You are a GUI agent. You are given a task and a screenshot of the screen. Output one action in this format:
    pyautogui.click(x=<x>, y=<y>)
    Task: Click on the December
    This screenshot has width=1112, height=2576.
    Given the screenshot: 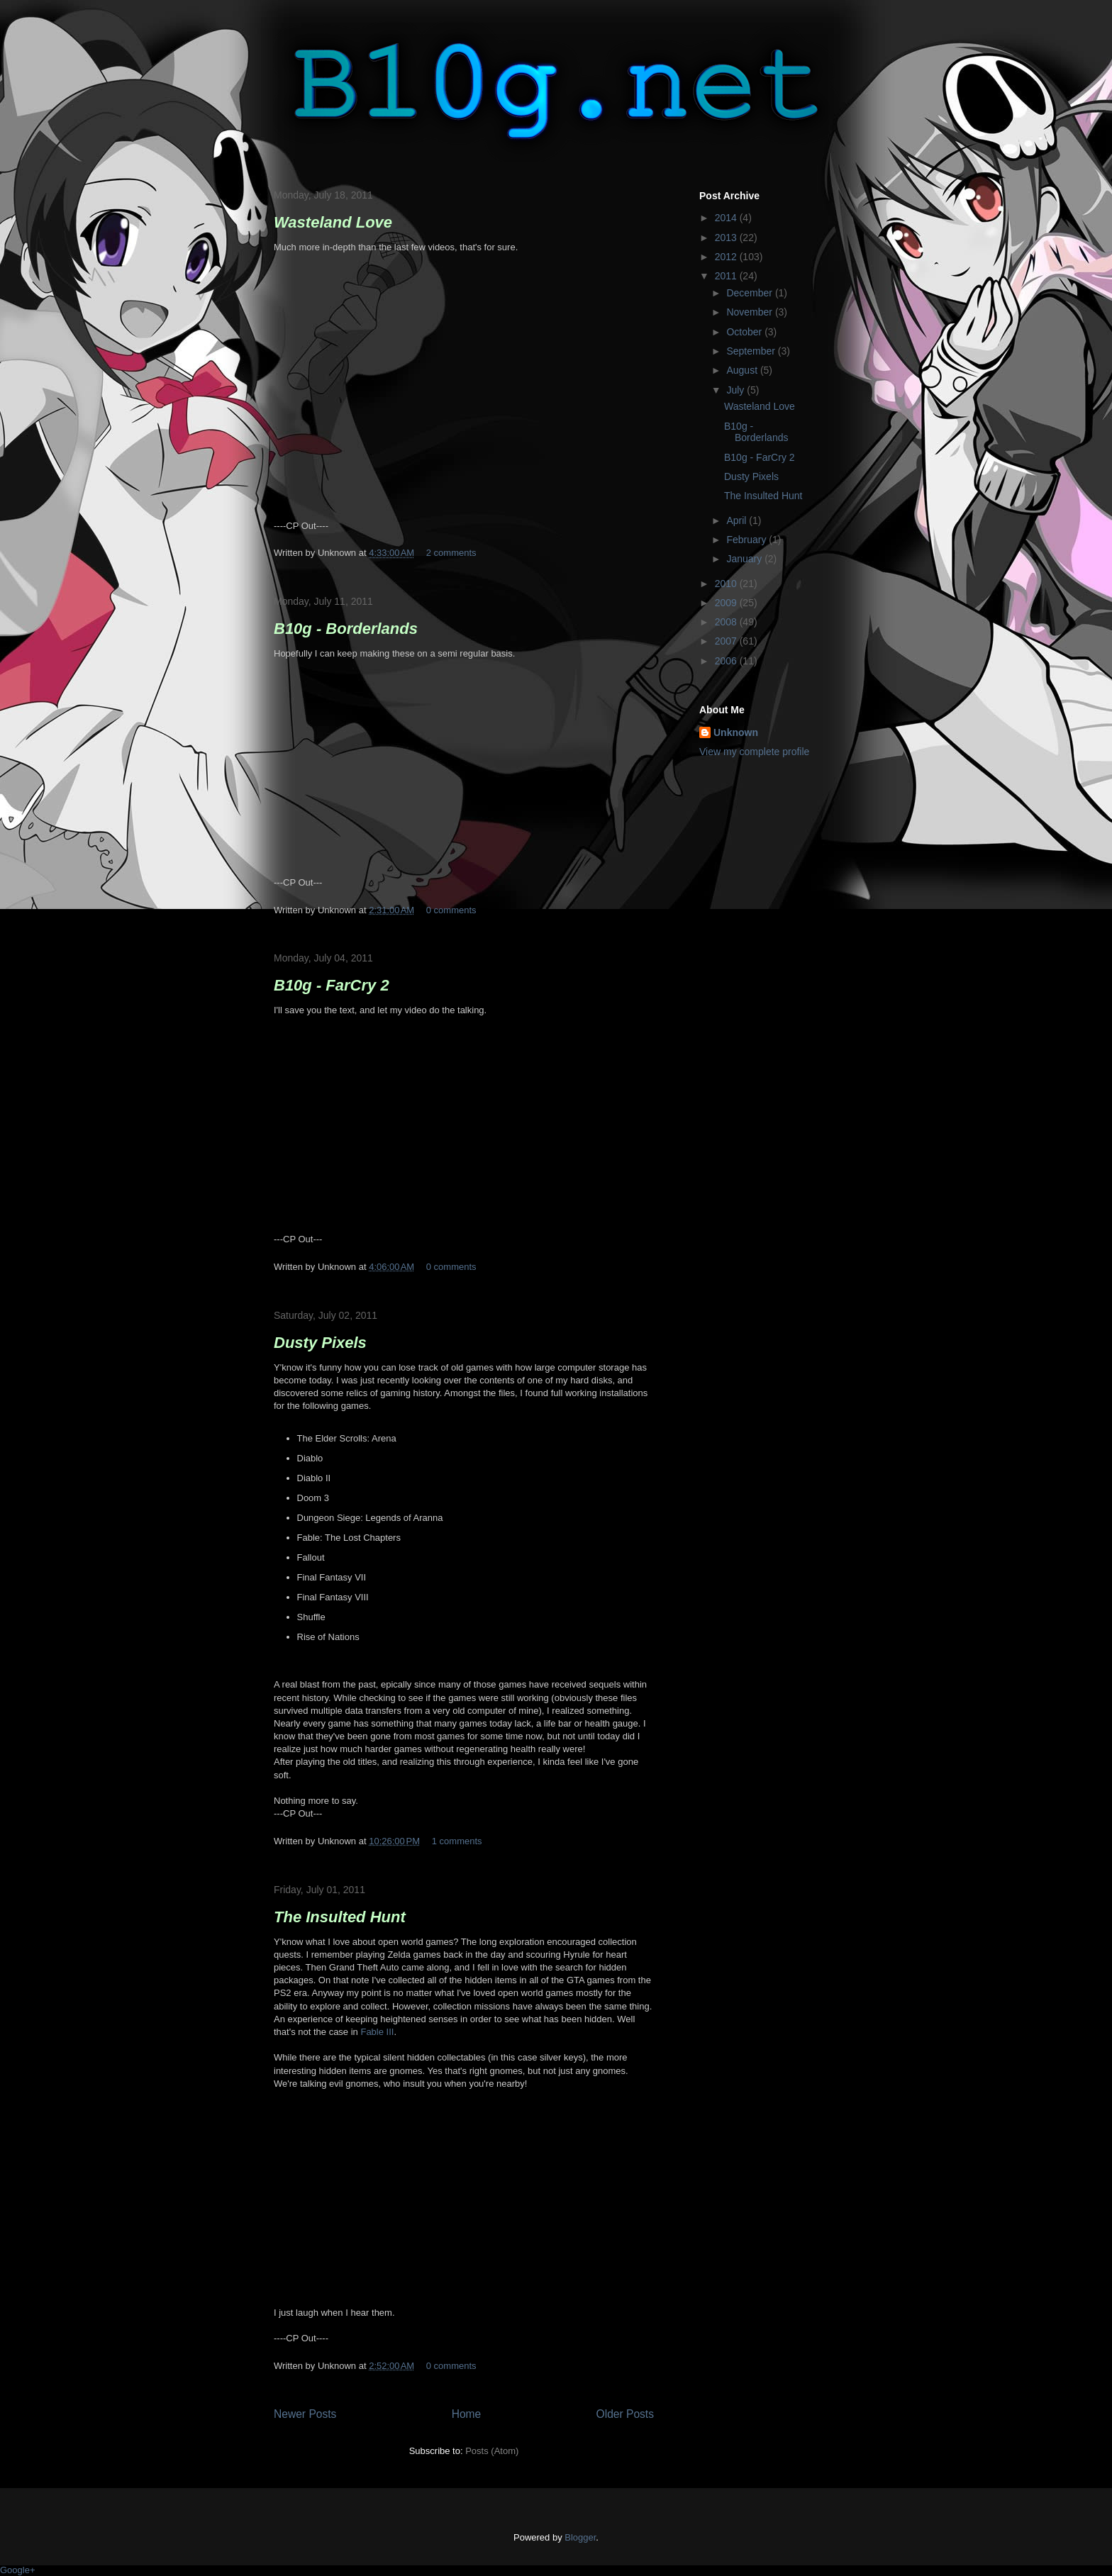 What is the action you would take?
    pyautogui.click(x=750, y=293)
    